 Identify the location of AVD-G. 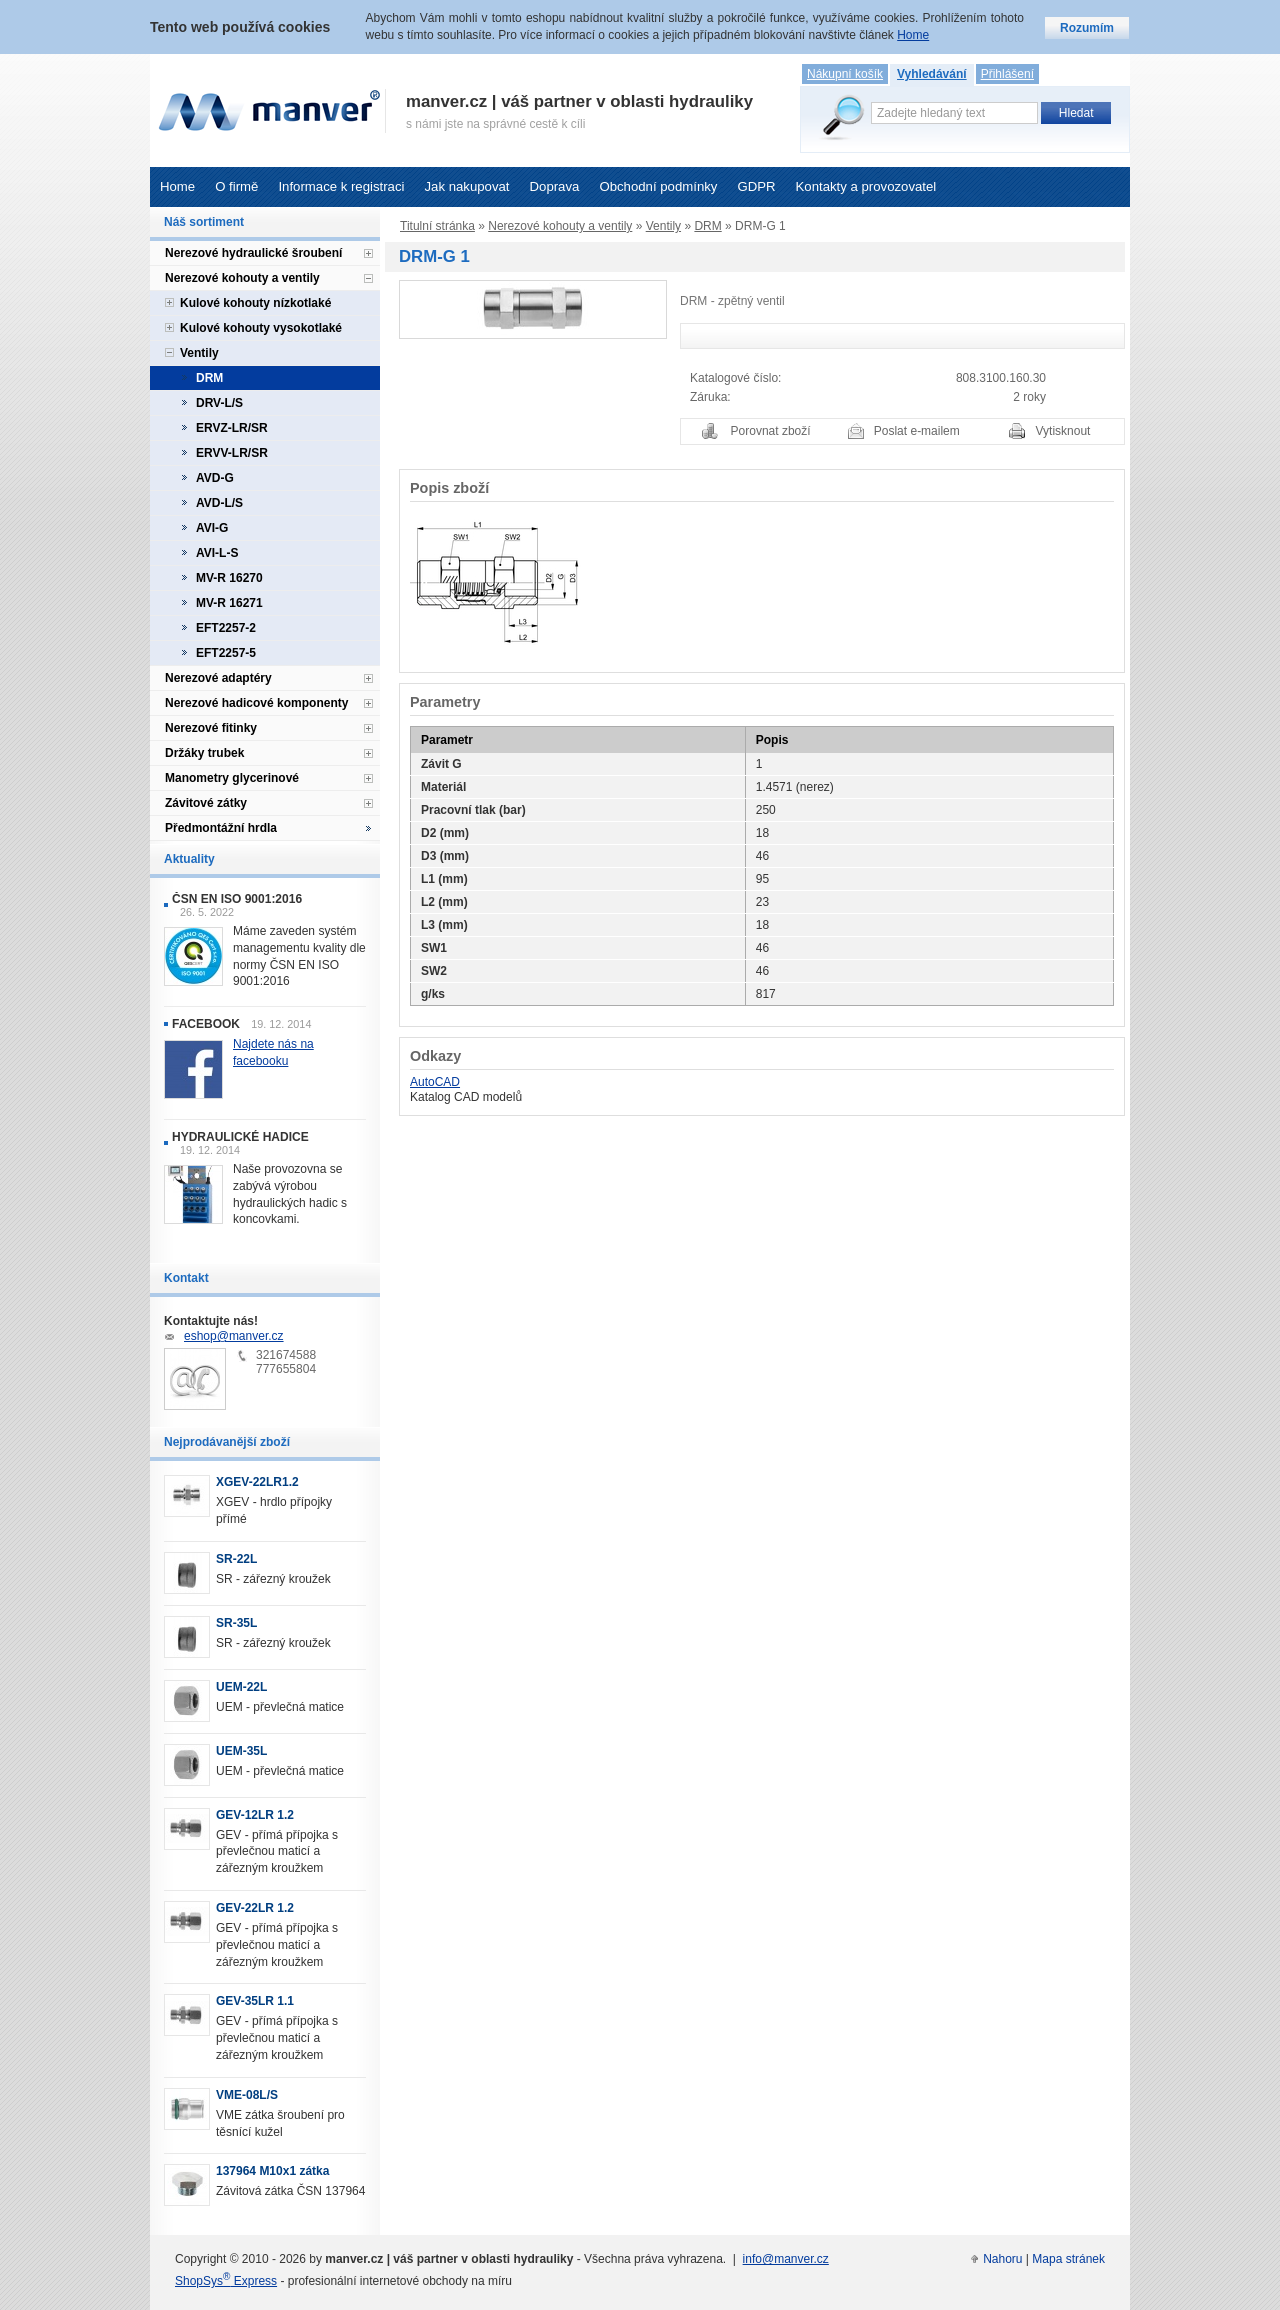
(215, 478).